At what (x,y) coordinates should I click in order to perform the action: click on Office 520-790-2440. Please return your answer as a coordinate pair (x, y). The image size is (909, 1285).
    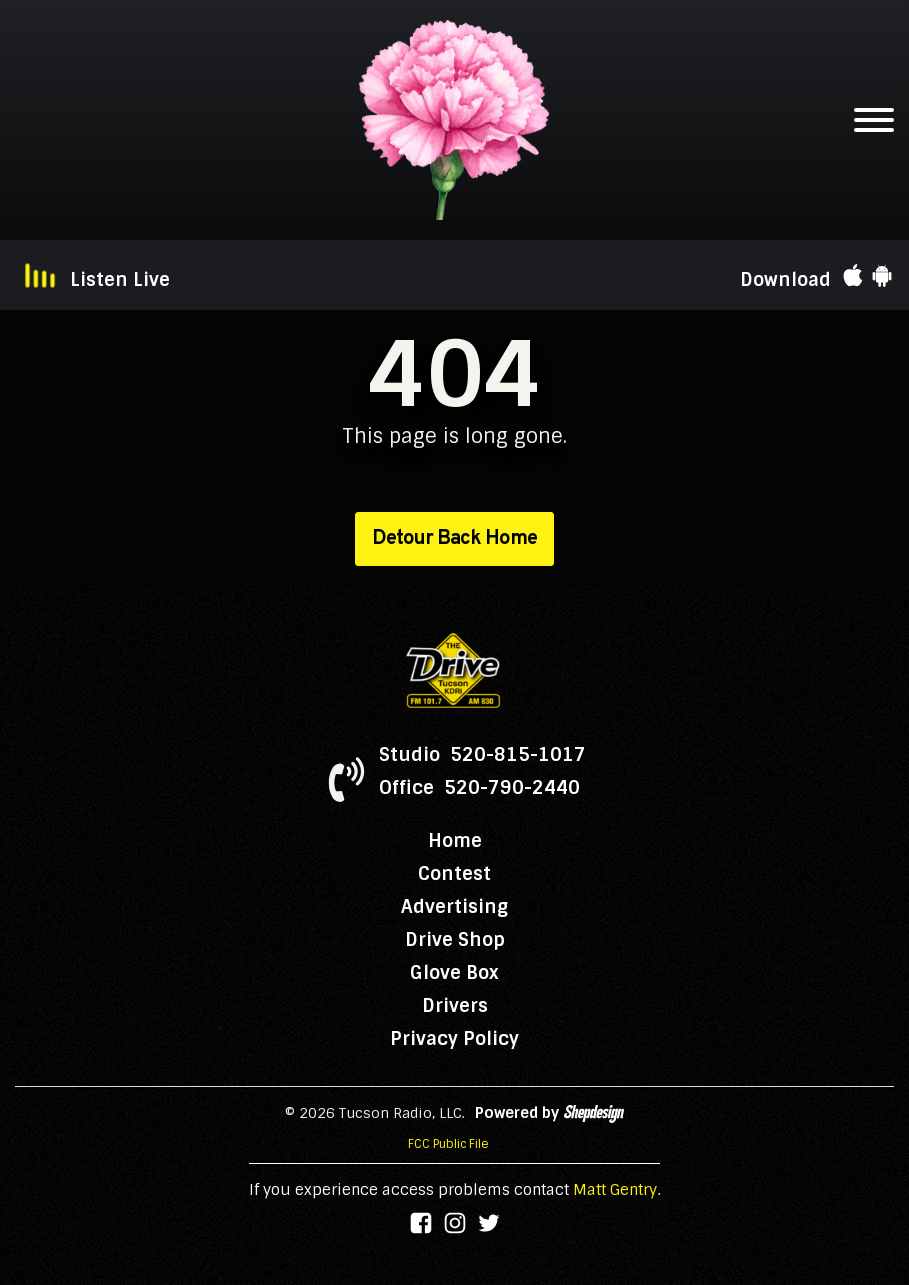
    Looking at the image, I should click on (479, 788).